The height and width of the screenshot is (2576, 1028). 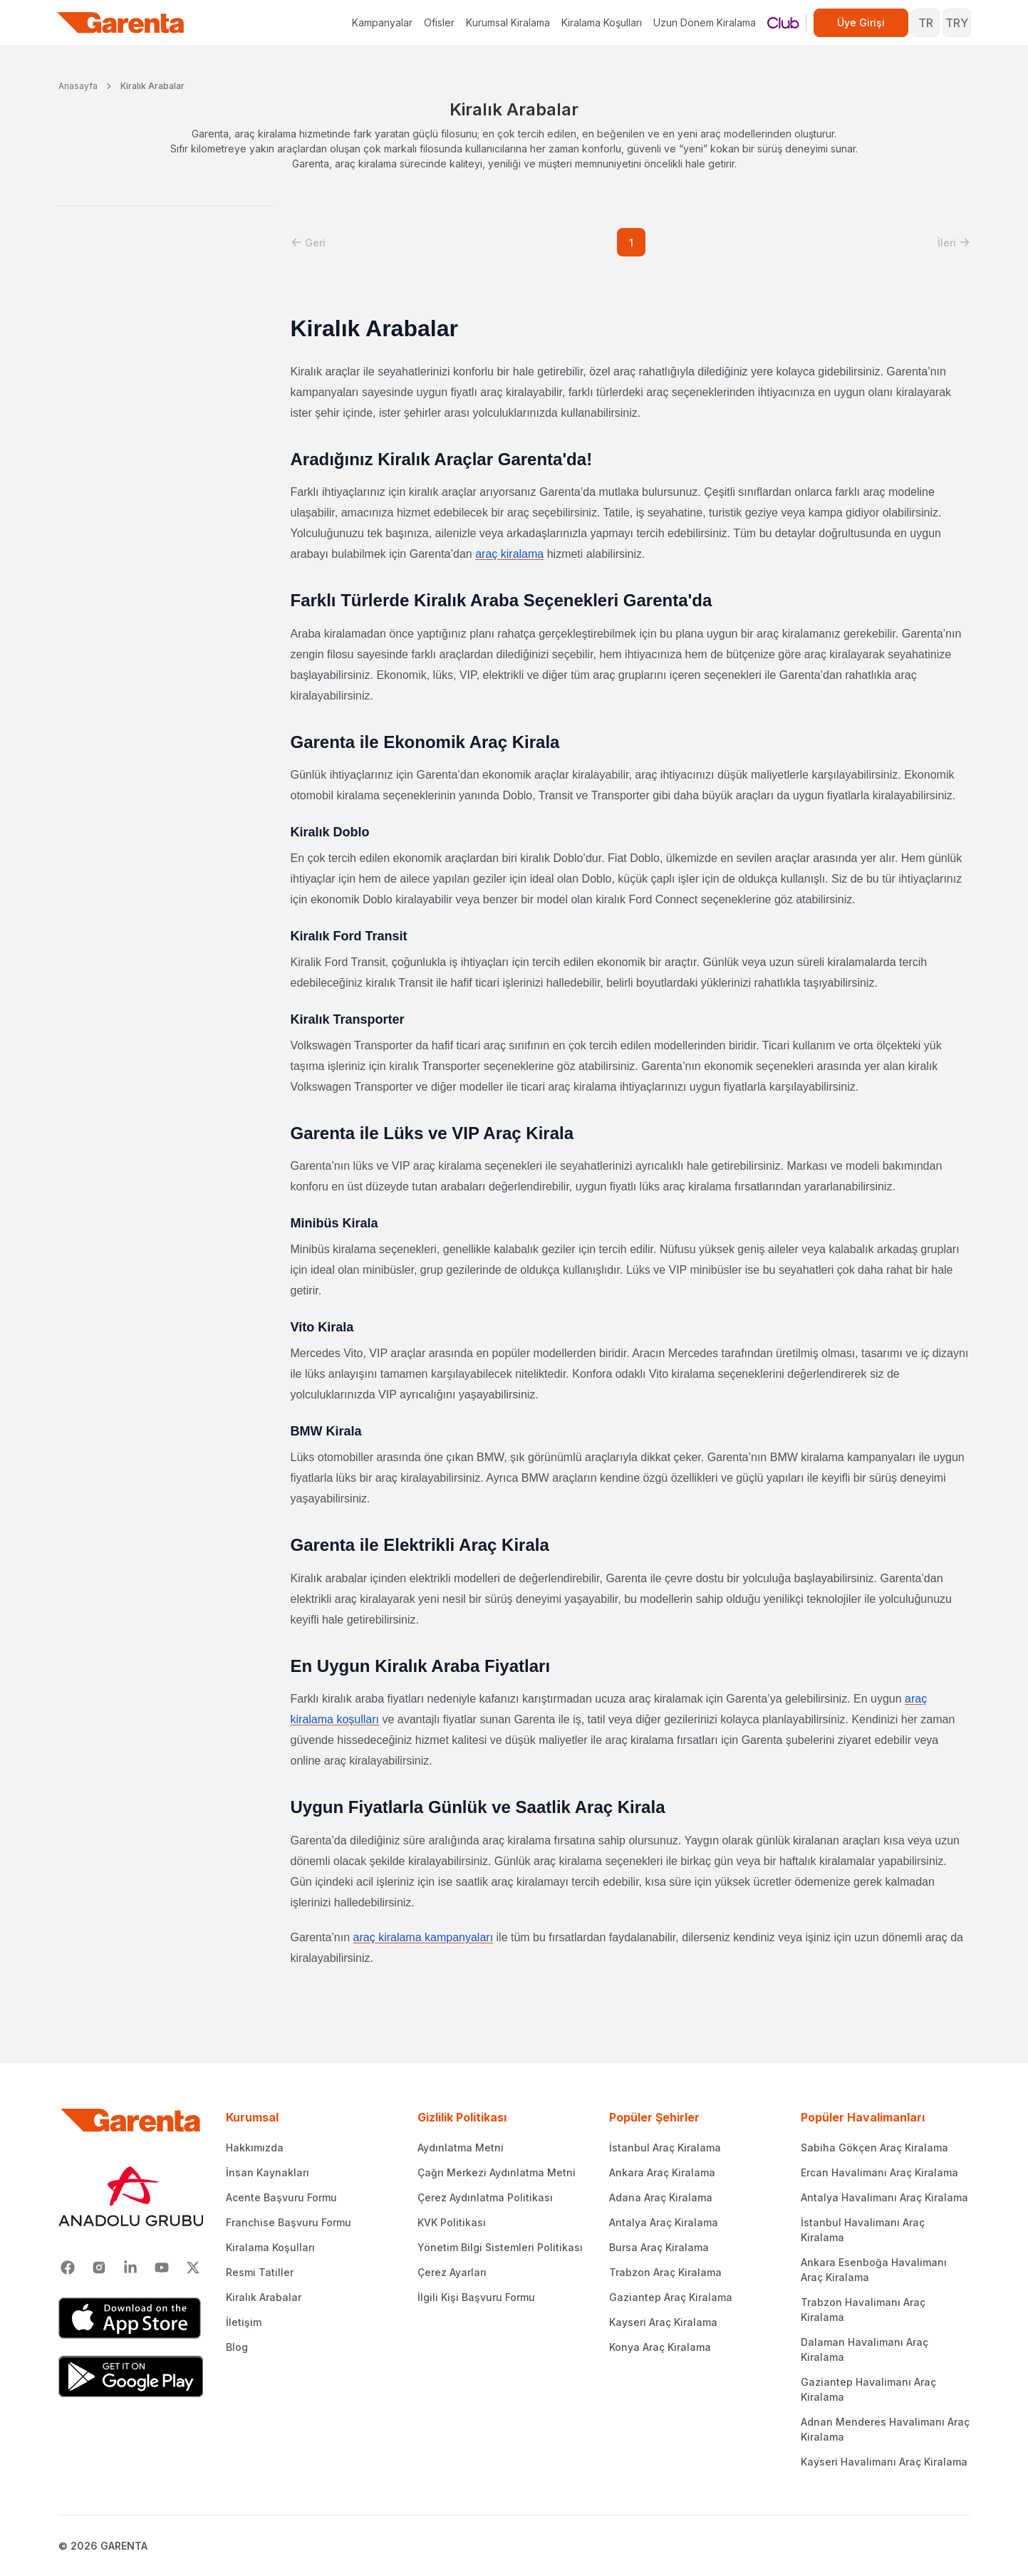 What do you see at coordinates (382, 22) in the screenshot?
I see `Kampanyalar` at bounding box center [382, 22].